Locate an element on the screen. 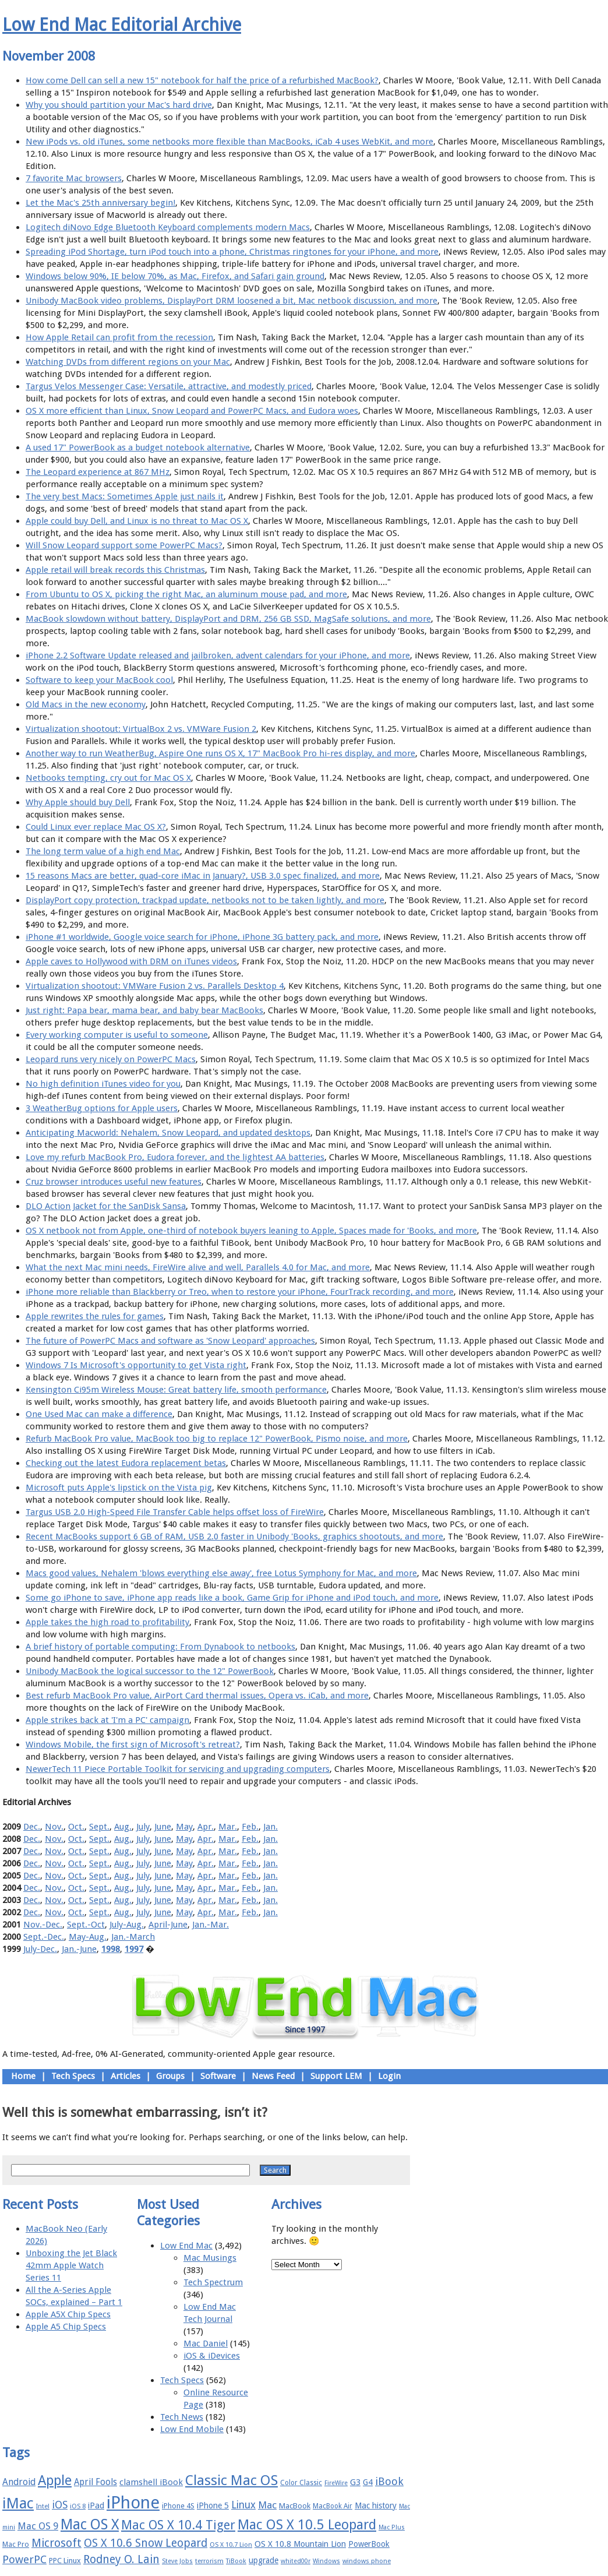  OS X 10.7 Lion [OS X 10.7 Lion (15 items)] is located at coordinates (231, 2545).